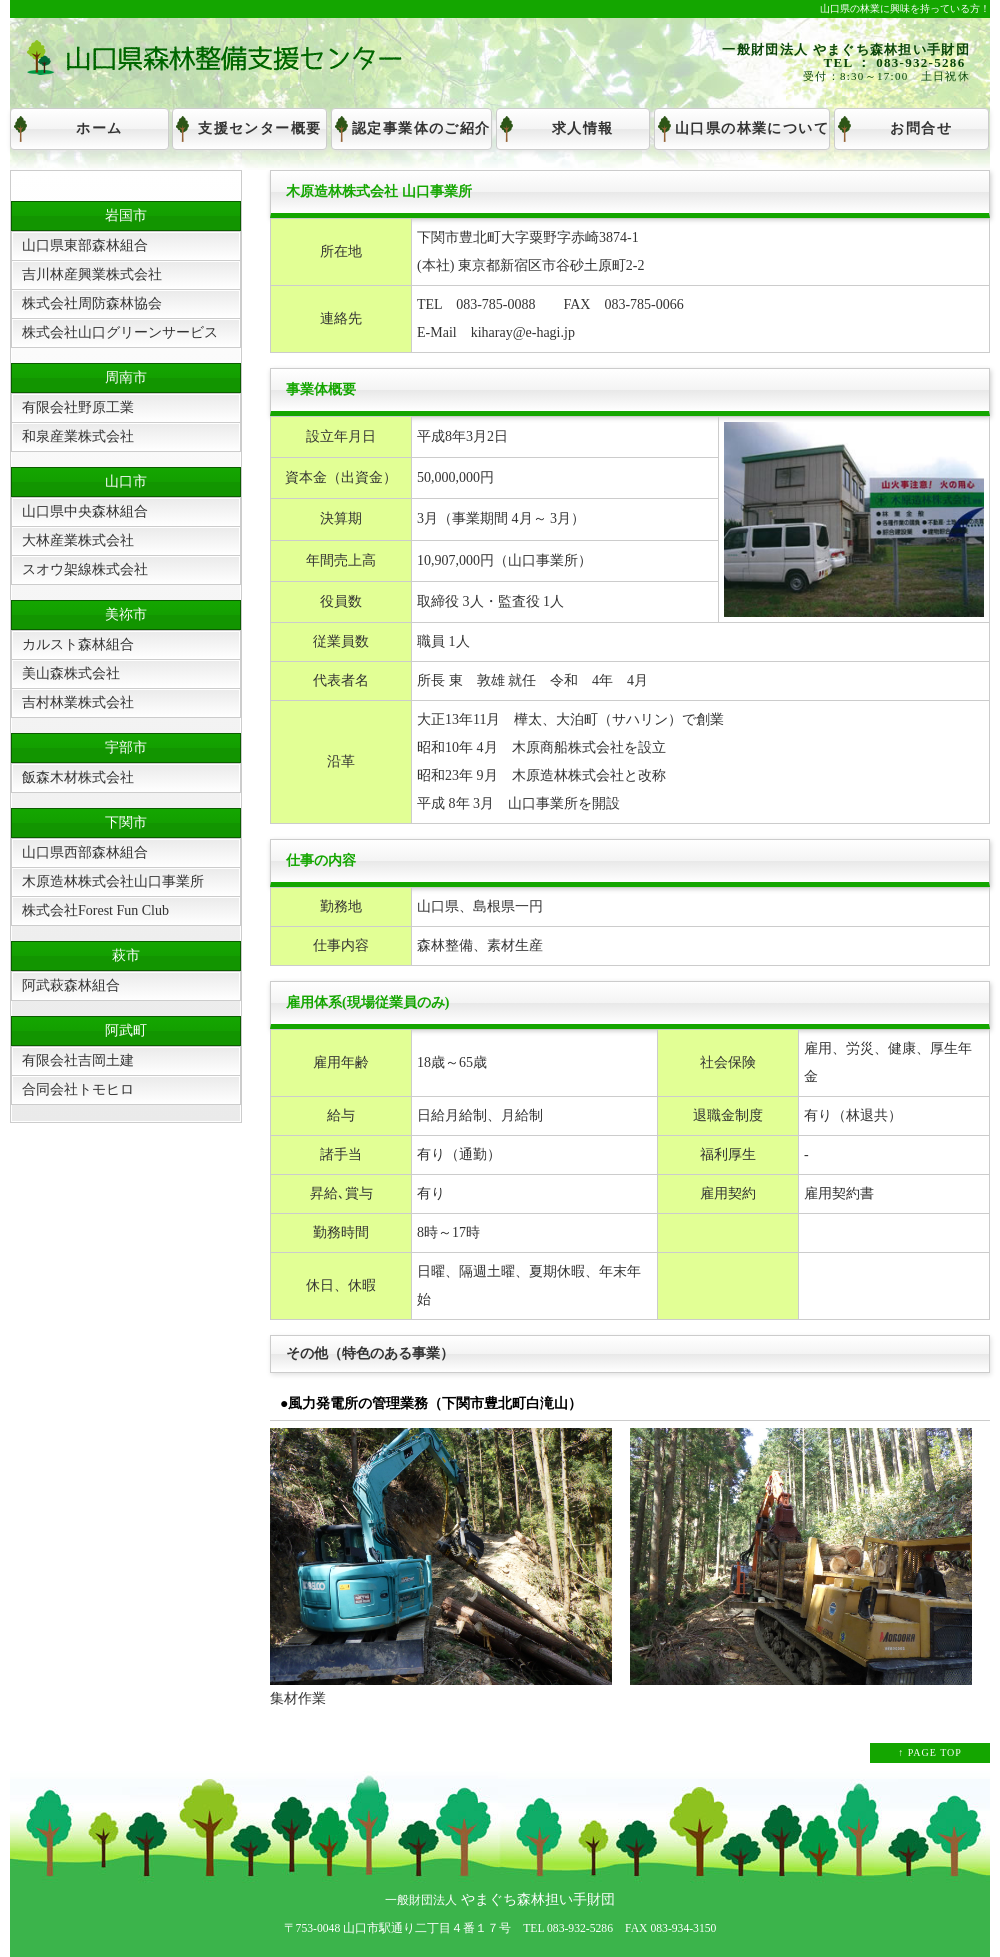  What do you see at coordinates (78, 777) in the screenshot?
I see `飯森木材株式会社` at bounding box center [78, 777].